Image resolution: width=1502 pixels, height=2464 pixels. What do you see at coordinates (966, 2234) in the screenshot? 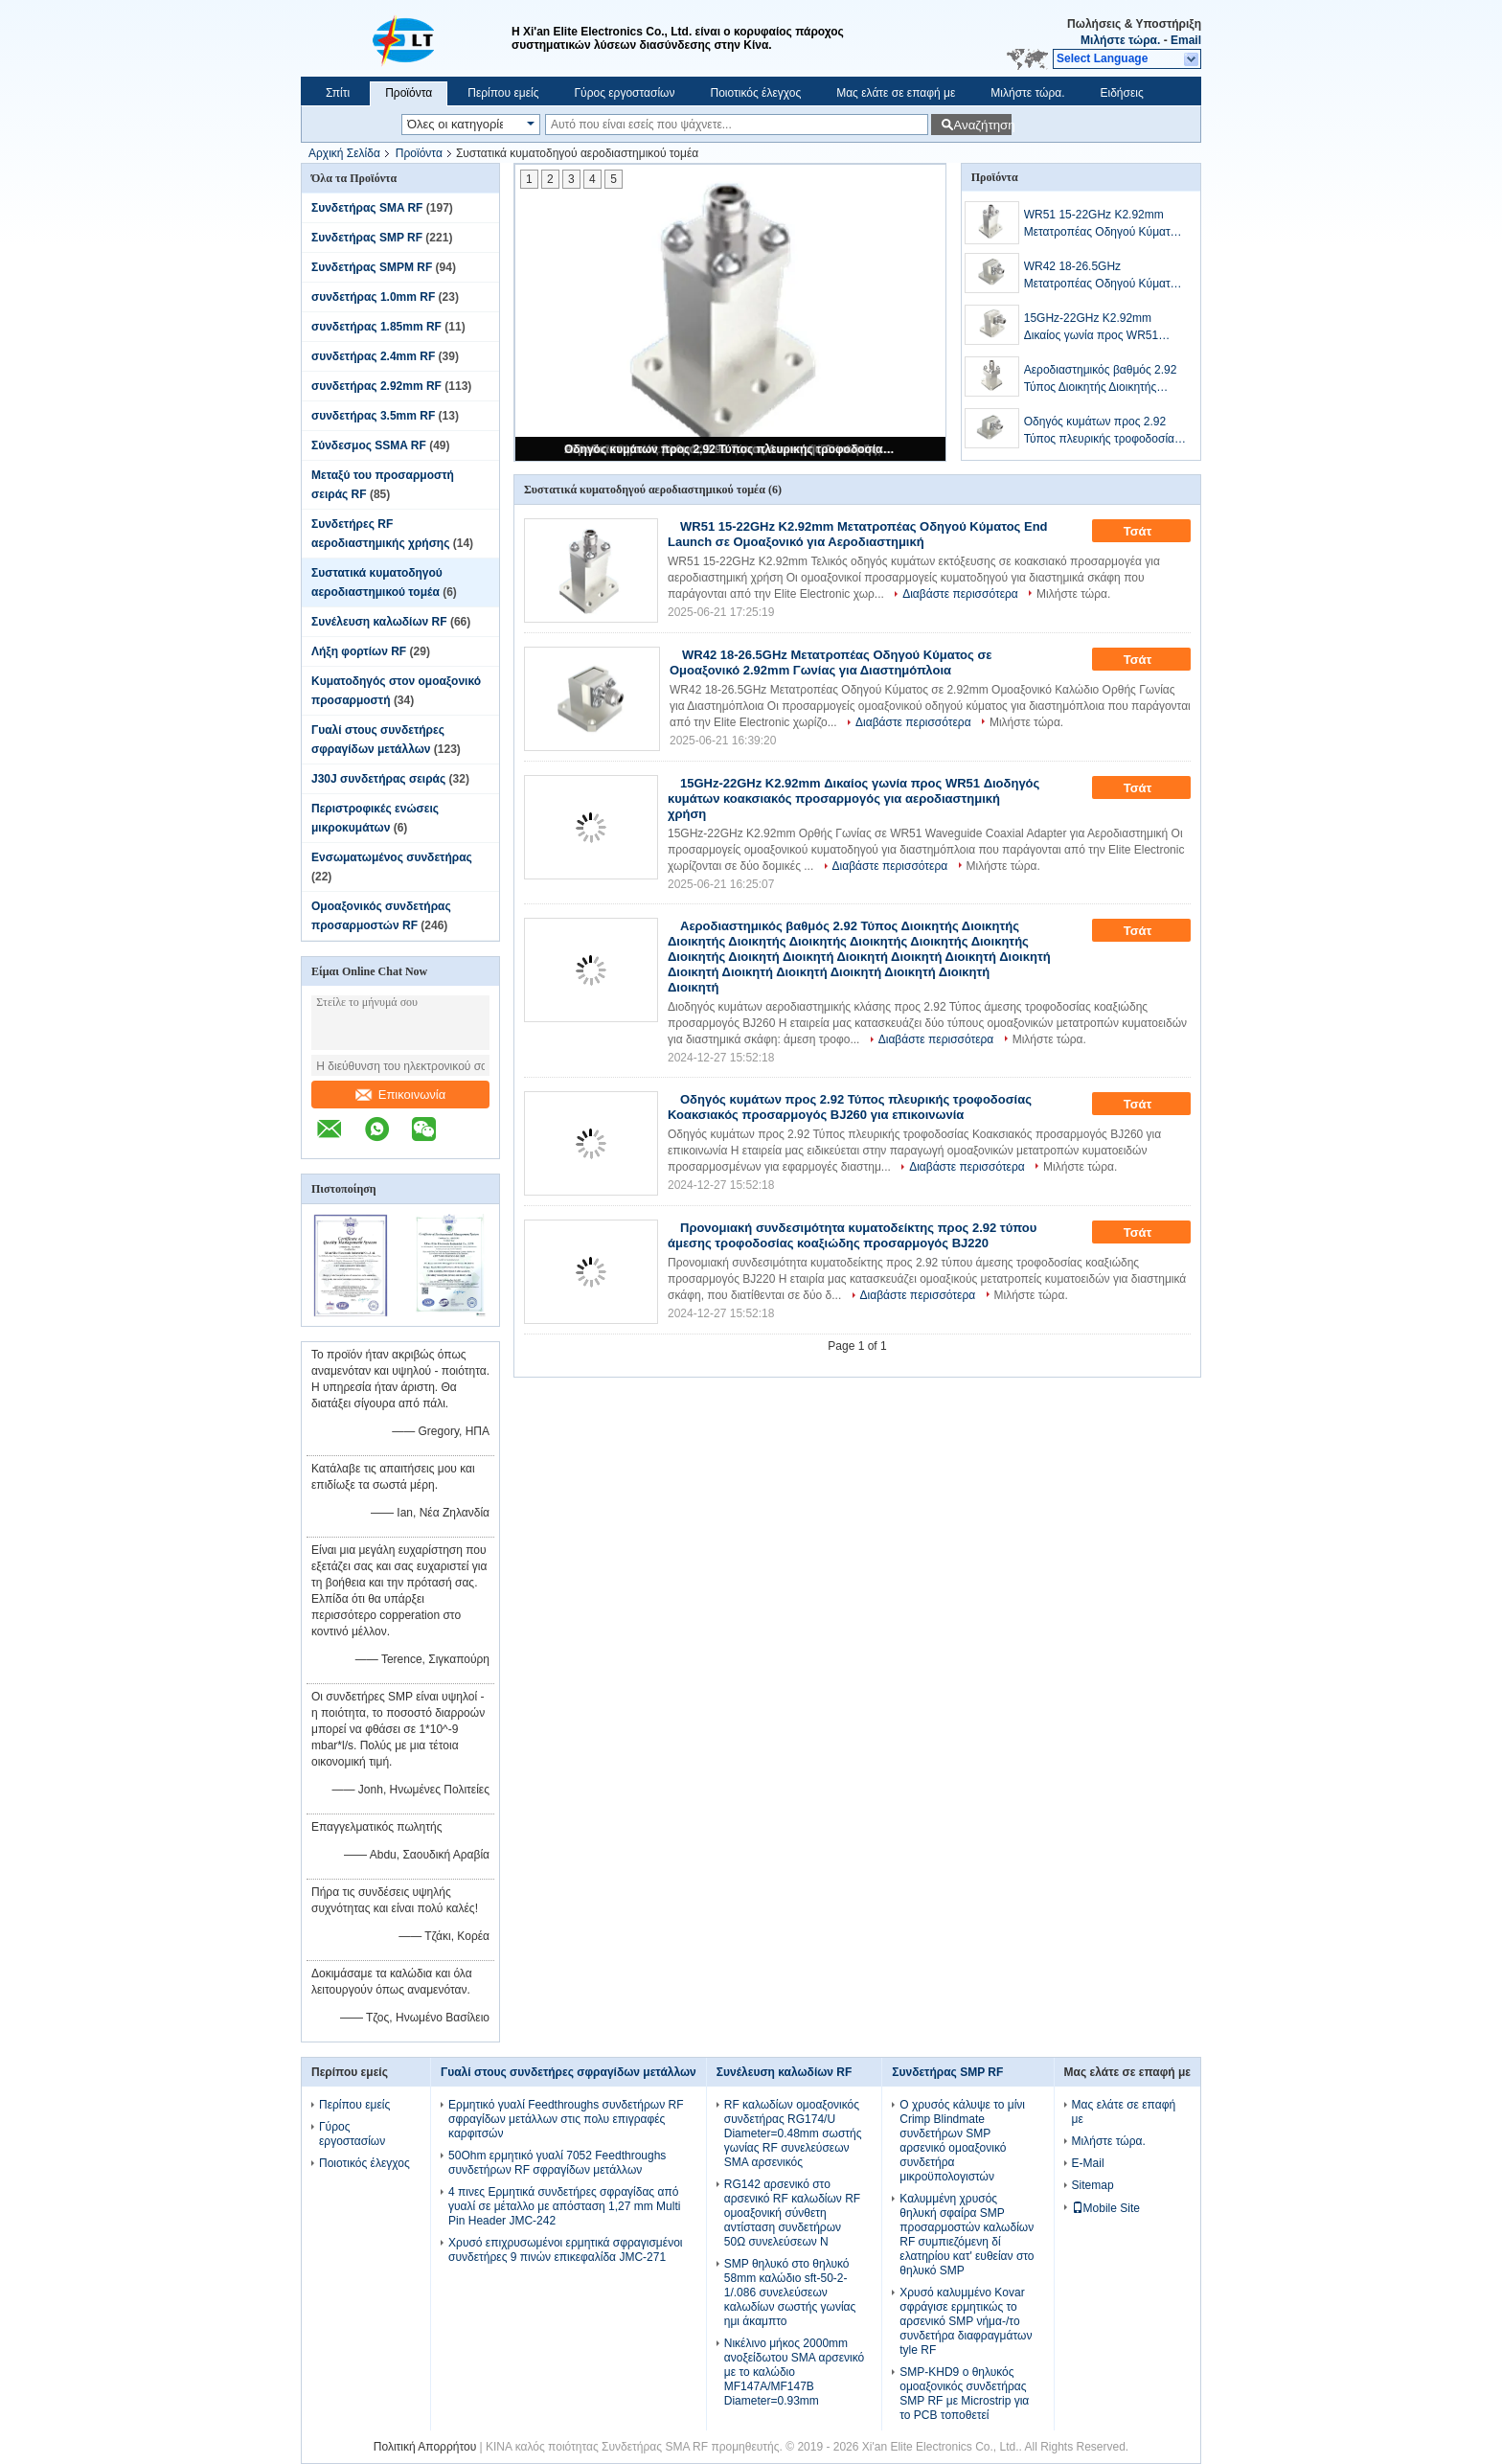
I see `Καλυμμένη χρυσός θηλυκή σφαίρα SMP προσαρμοστών καλωδίων RF συμπιεζόμενη δί ελατηρίου κατ' ευθείαν στο θηλυκό SMP` at bounding box center [966, 2234].